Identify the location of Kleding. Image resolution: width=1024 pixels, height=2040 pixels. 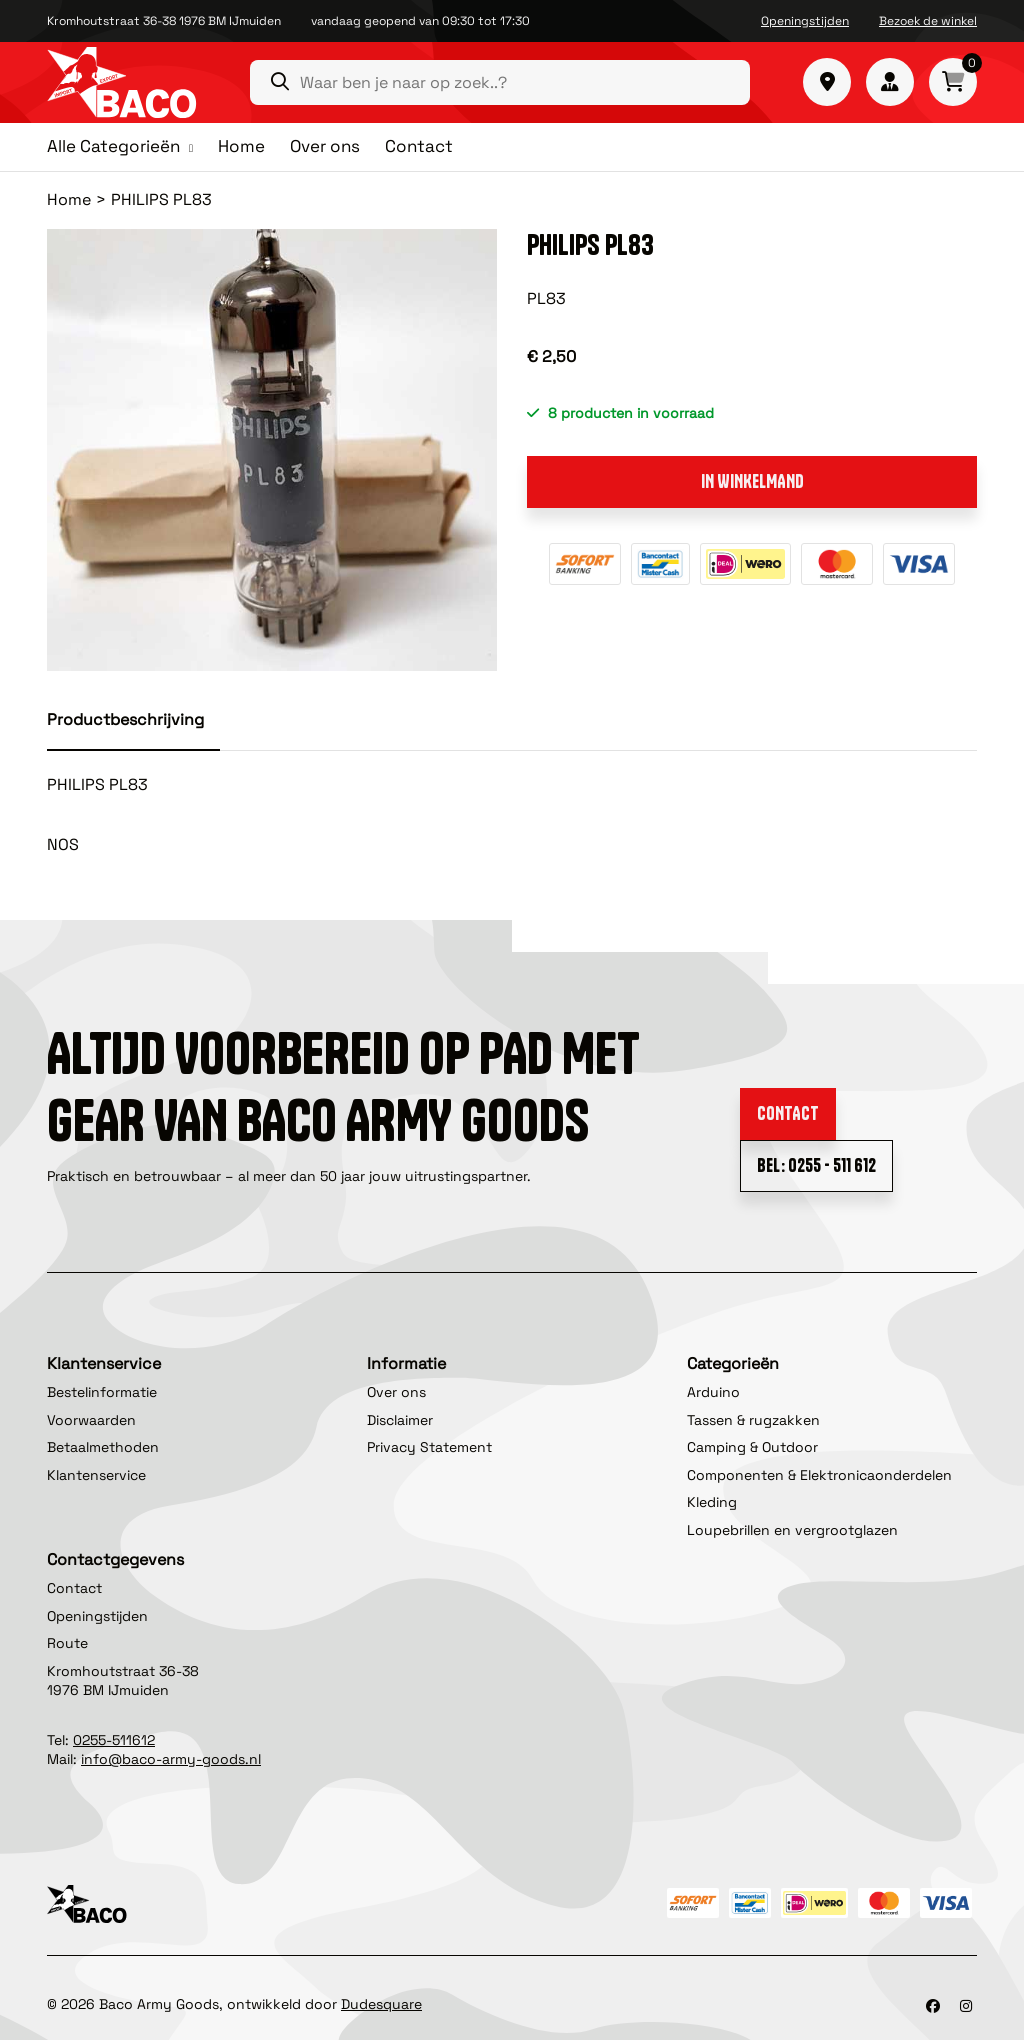
(712, 1502).